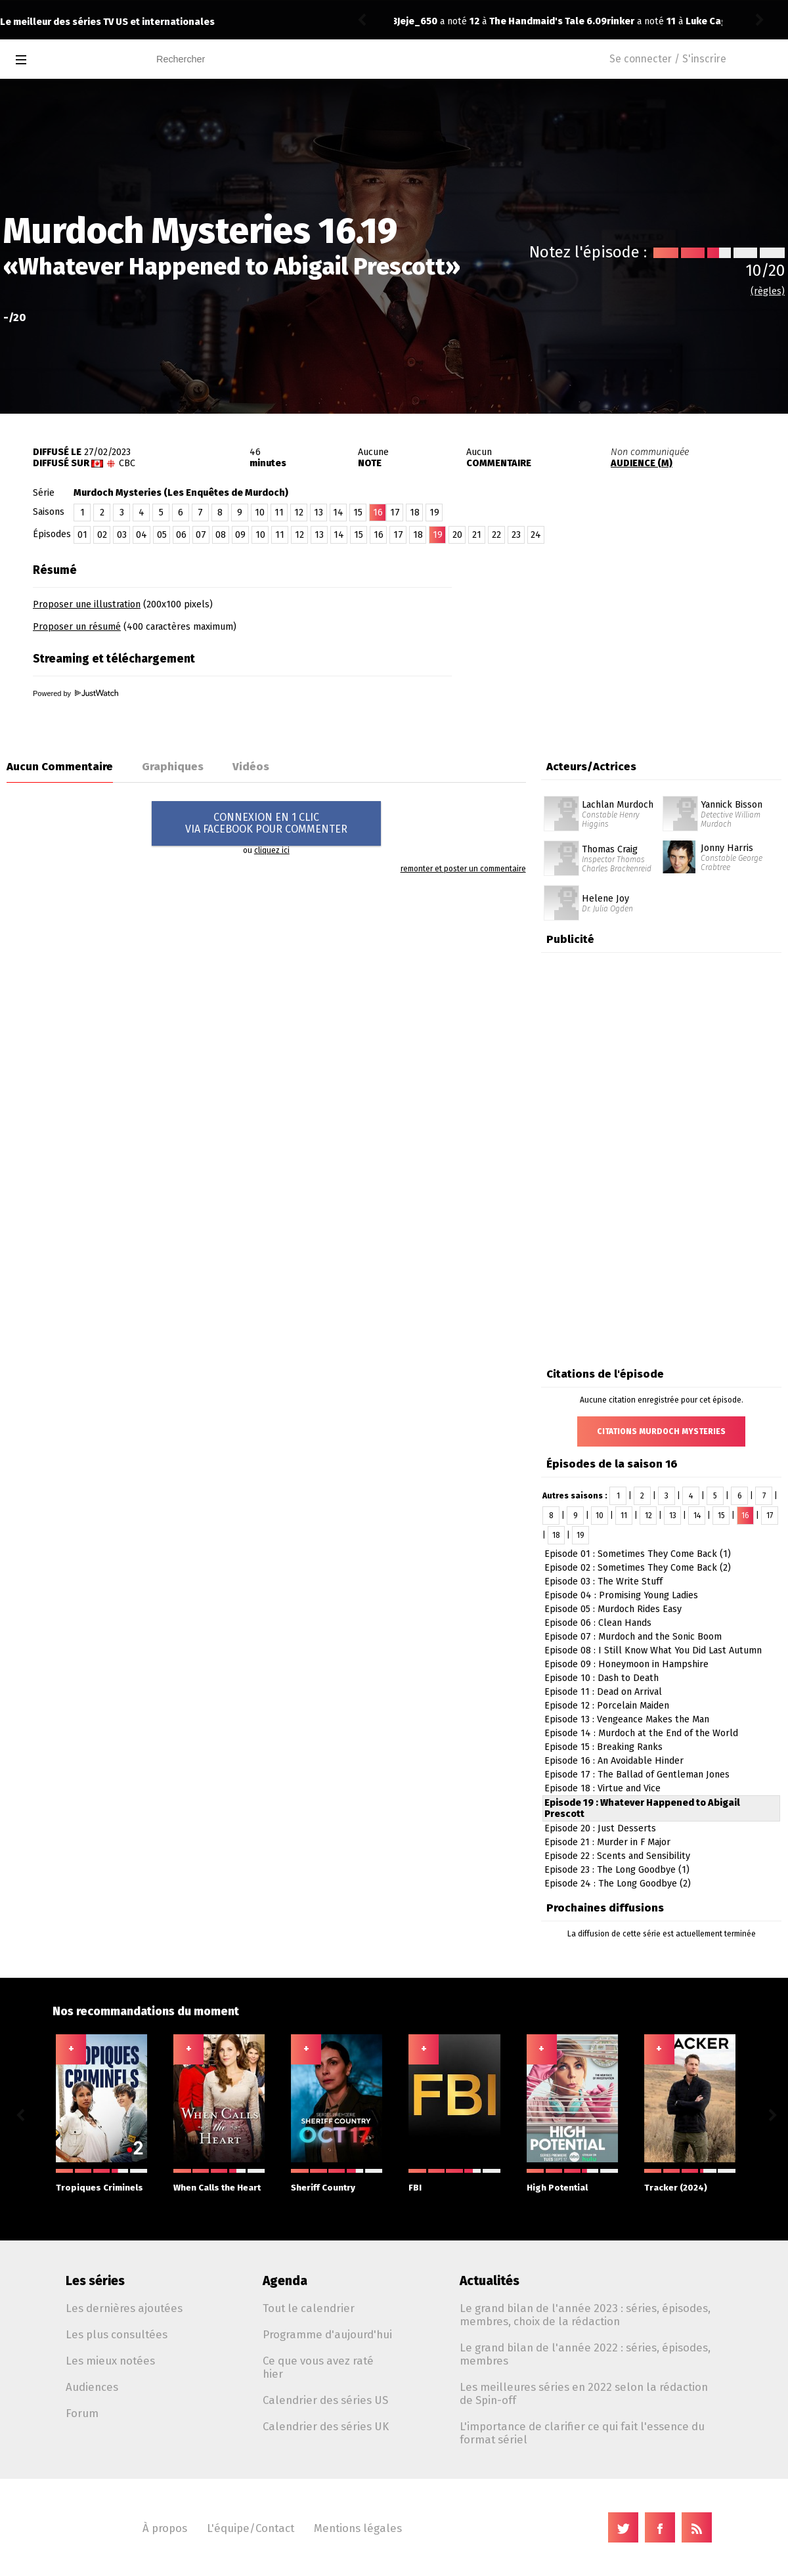  I want to click on 05, so click(162, 534).